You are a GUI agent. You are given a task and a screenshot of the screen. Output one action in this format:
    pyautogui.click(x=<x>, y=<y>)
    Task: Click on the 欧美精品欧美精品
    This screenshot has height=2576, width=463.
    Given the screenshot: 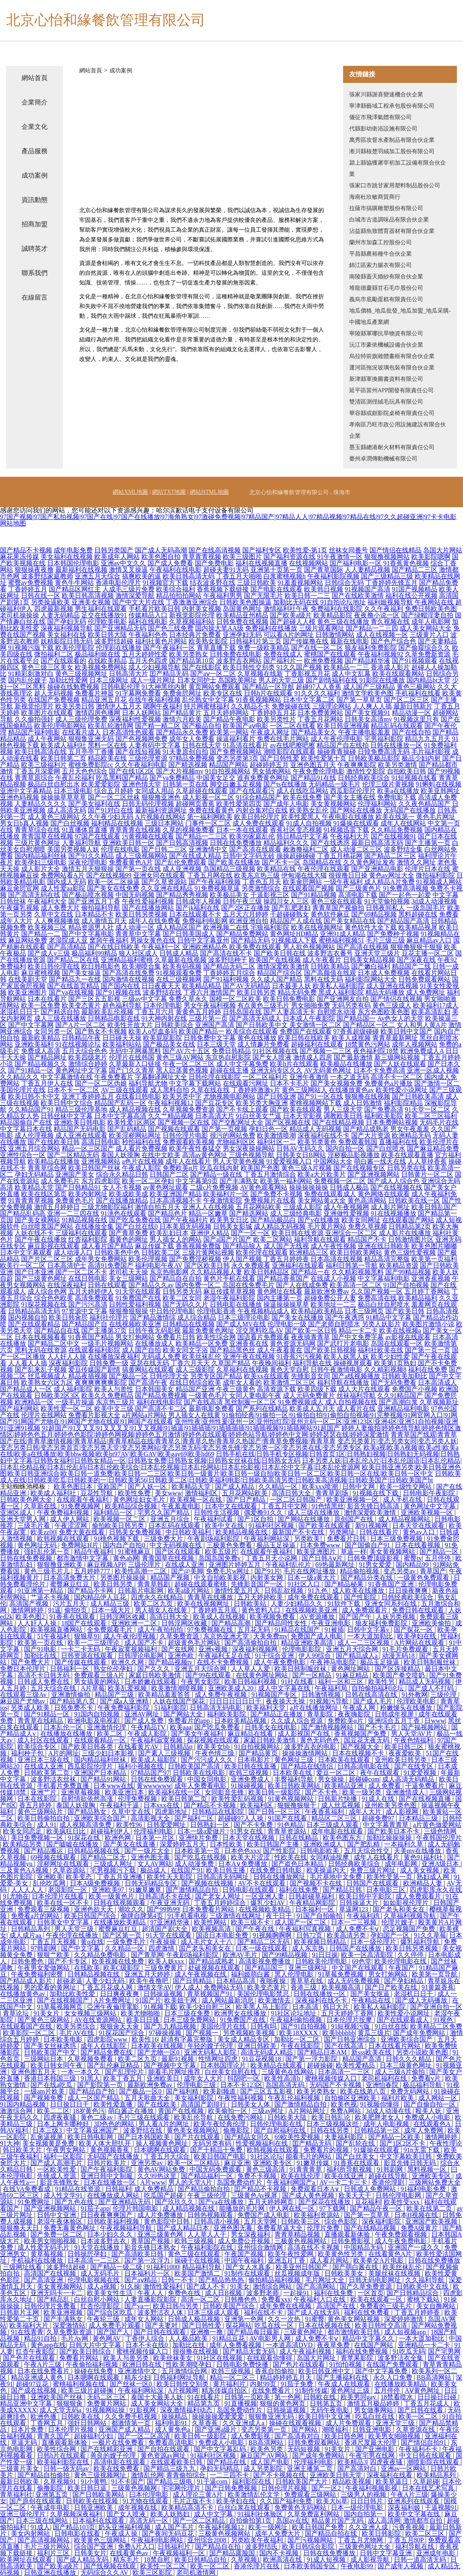 What is the action you would take?
    pyautogui.click(x=317, y=1311)
    